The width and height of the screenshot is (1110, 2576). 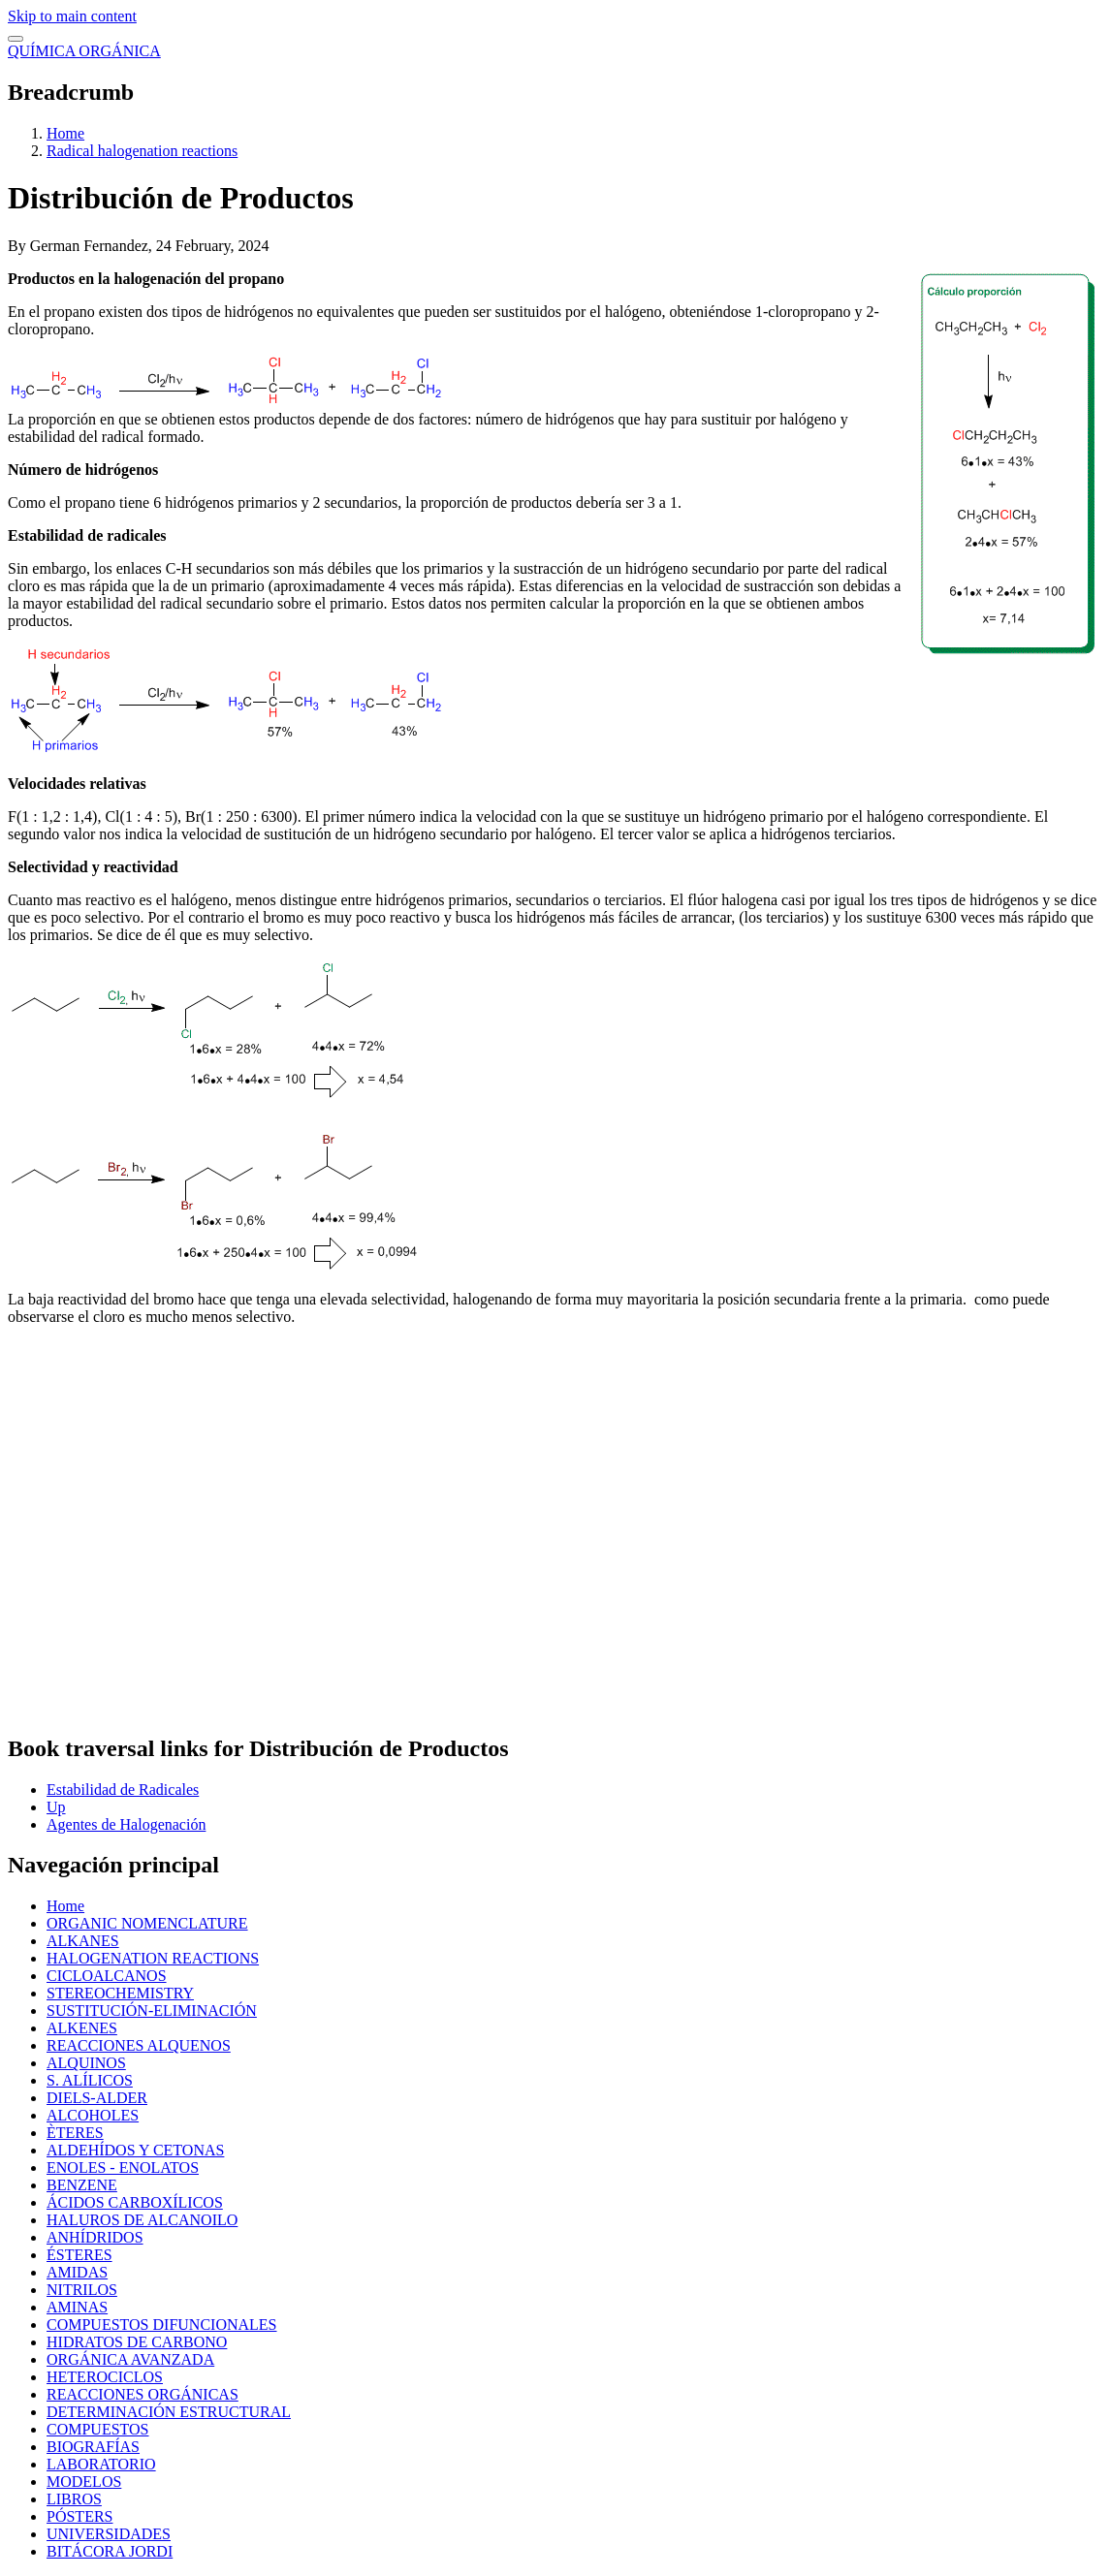 What do you see at coordinates (93, 2446) in the screenshot?
I see `BIOGRAFÍAS` at bounding box center [93, 2446].